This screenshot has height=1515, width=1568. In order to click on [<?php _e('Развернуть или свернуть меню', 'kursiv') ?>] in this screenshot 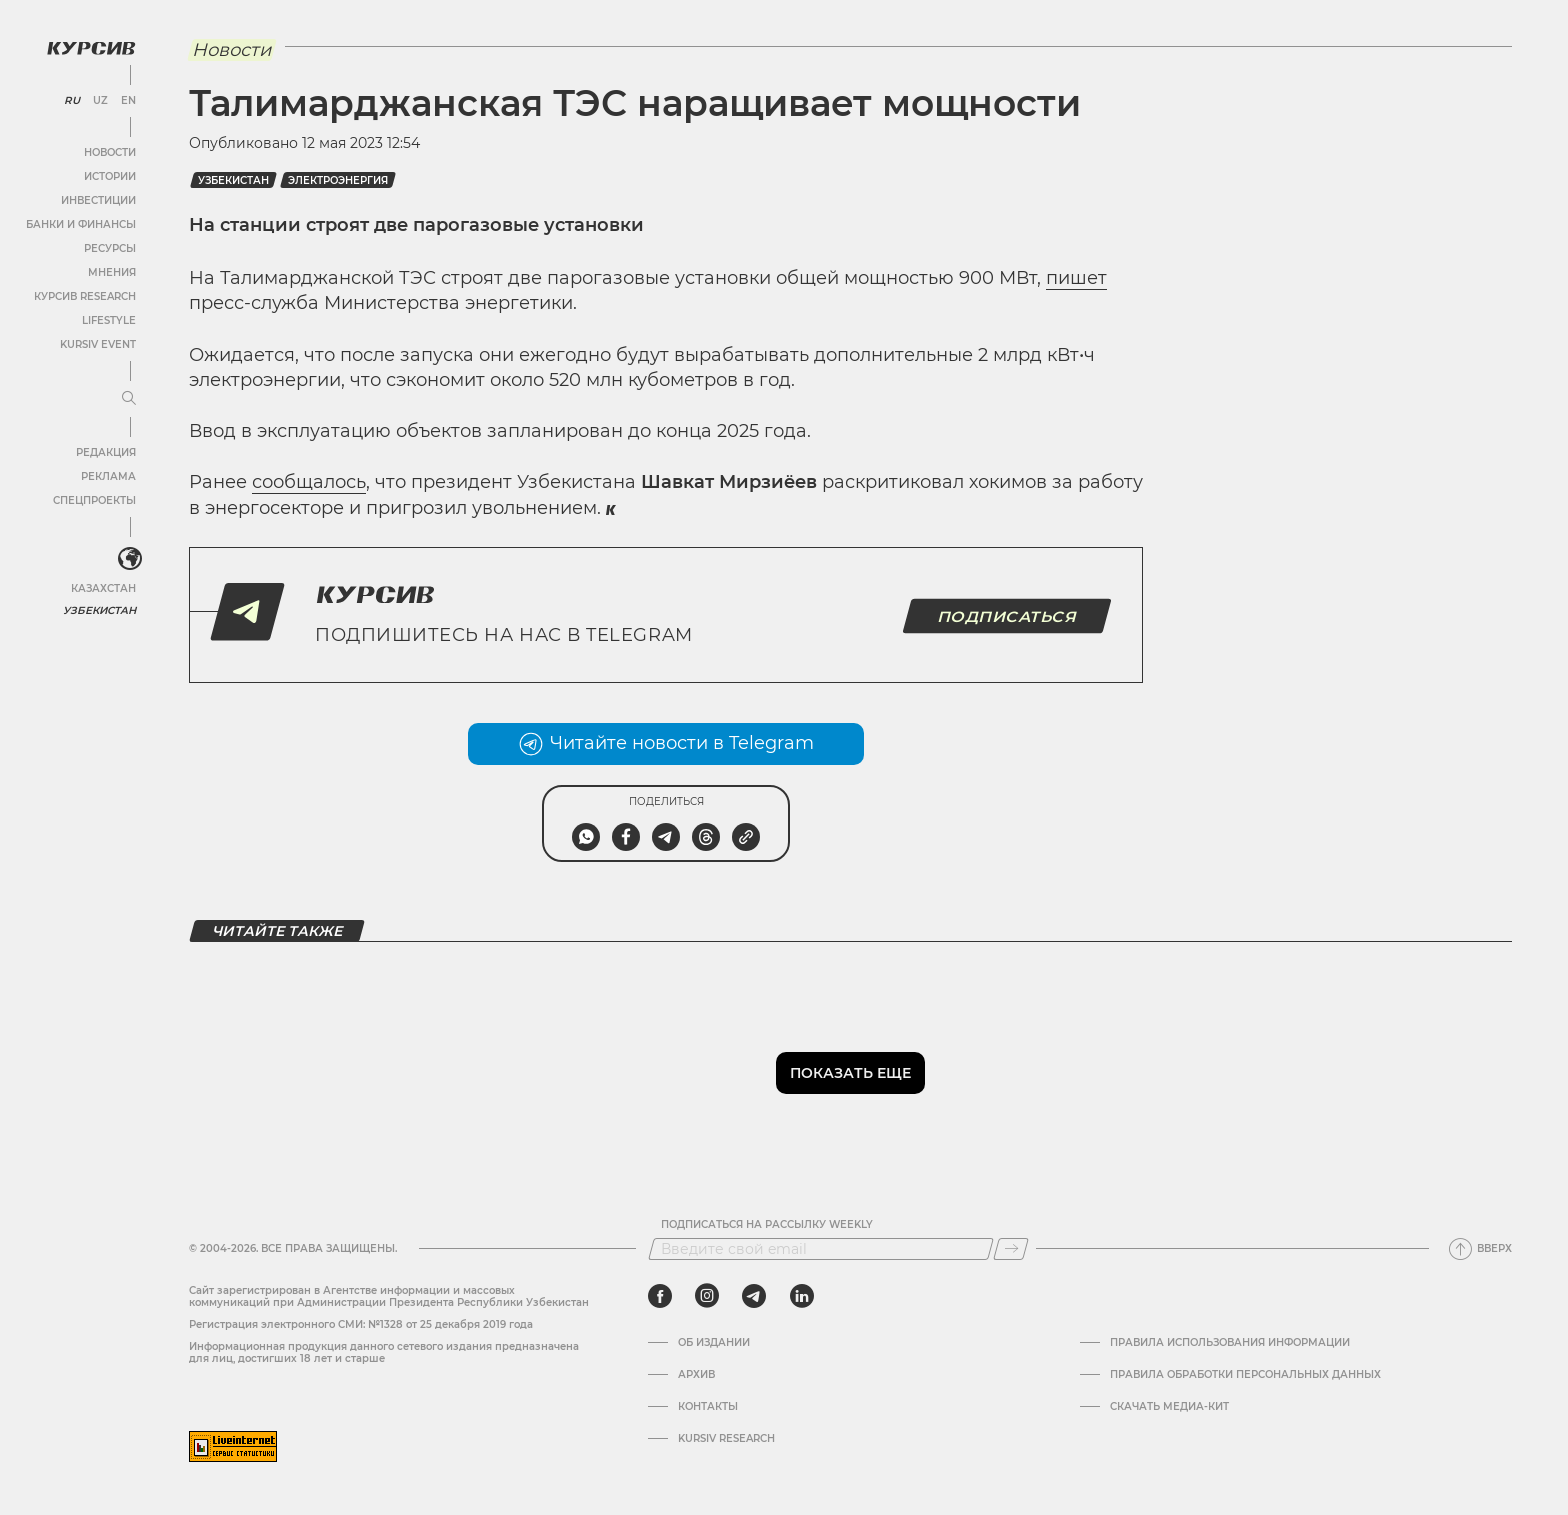, I will do `click(129, 559)`.